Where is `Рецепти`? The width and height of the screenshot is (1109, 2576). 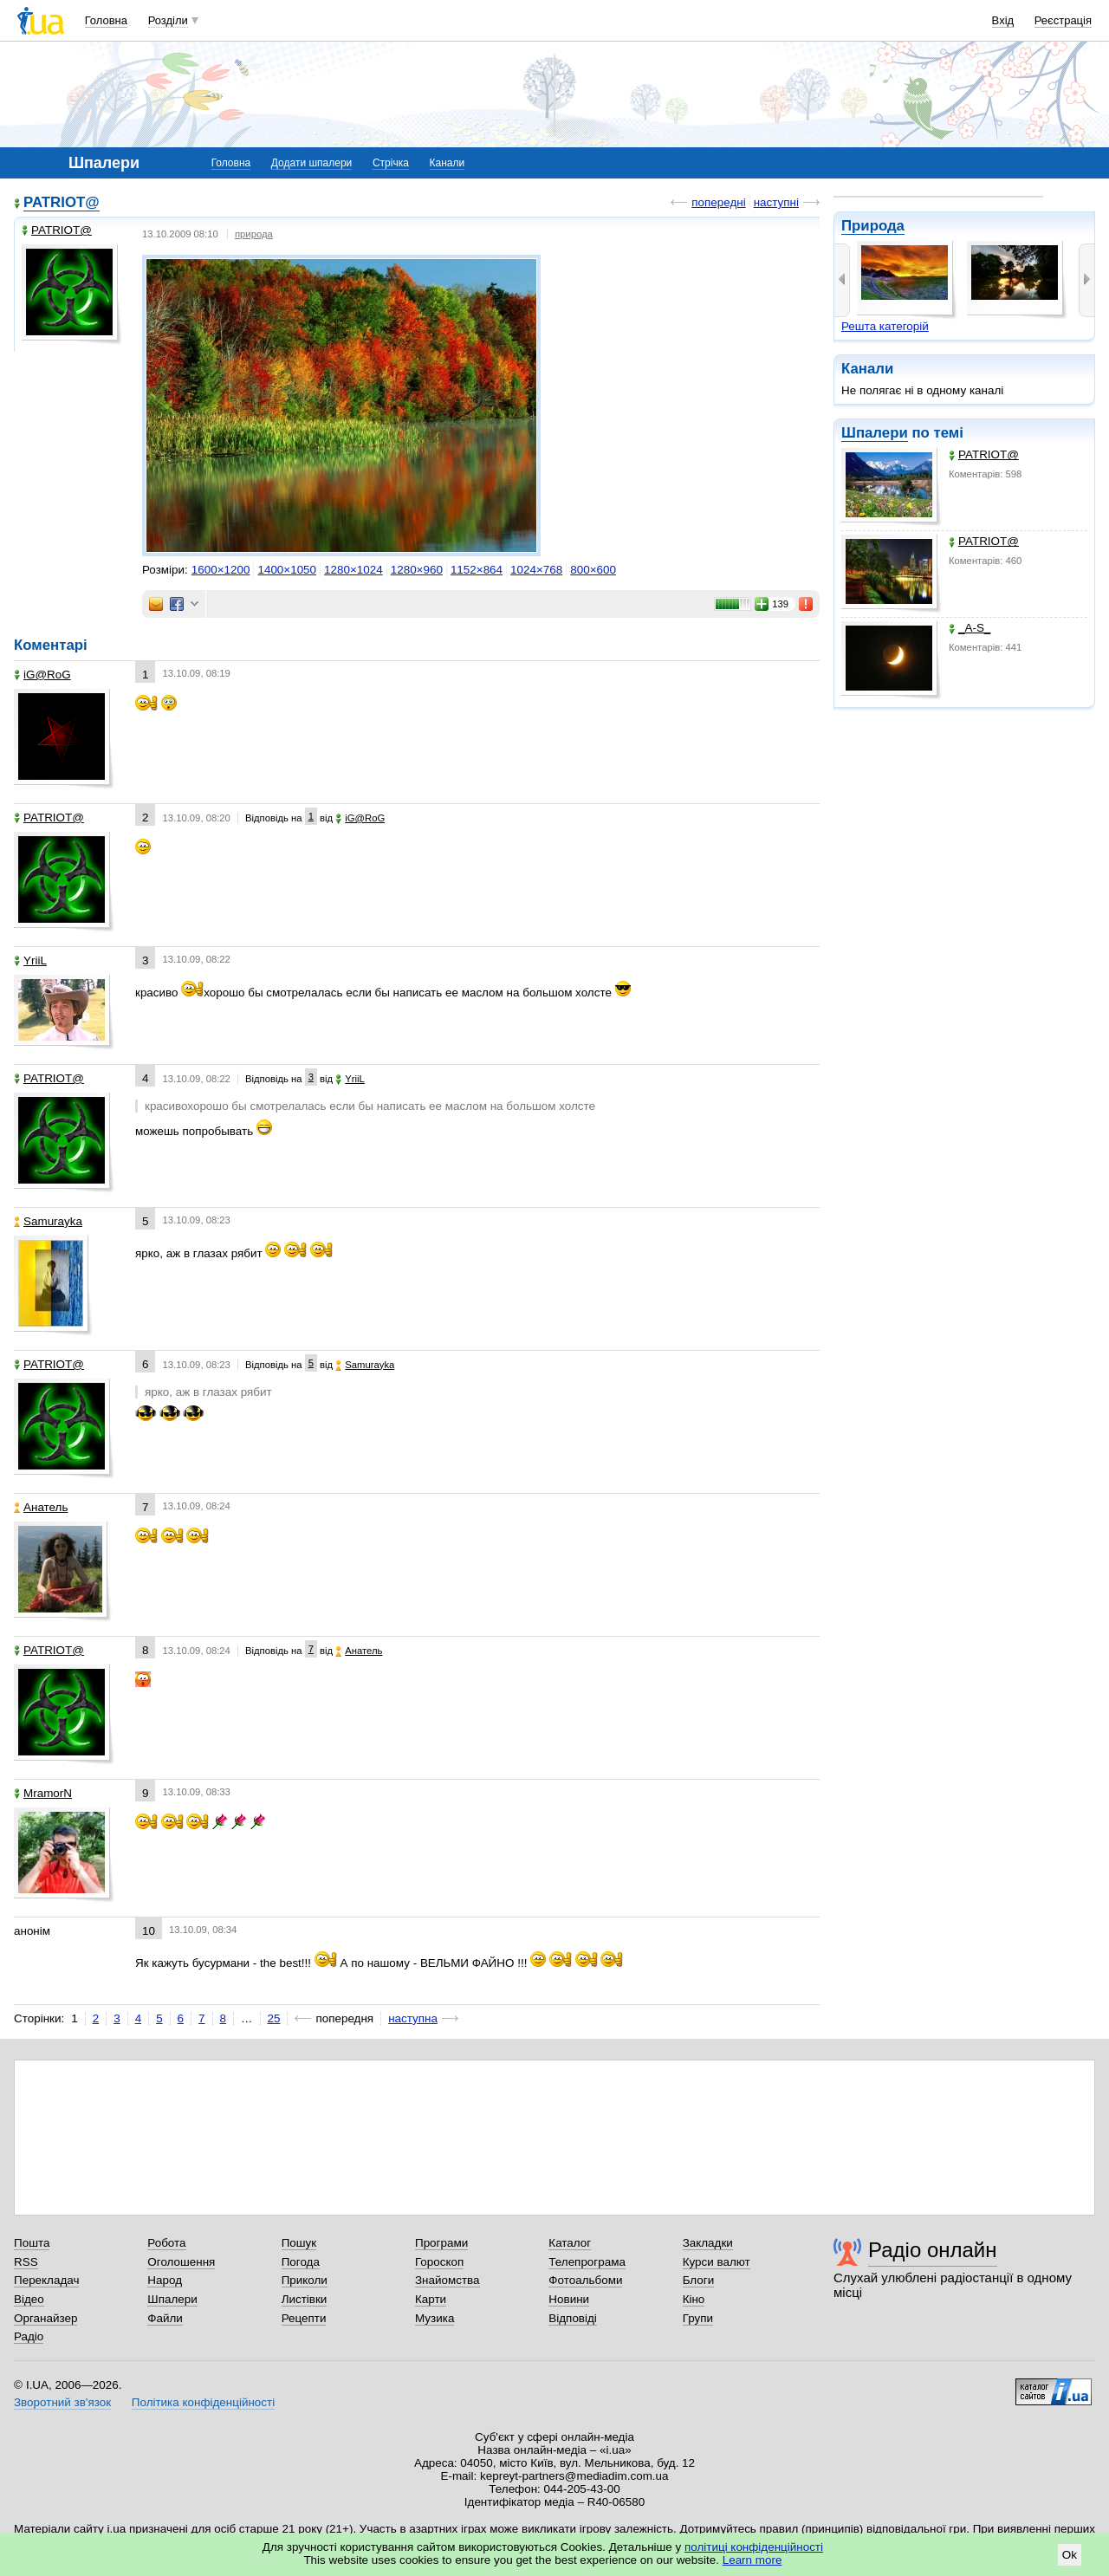 Рецепти is located at coordinates (304, 2318).